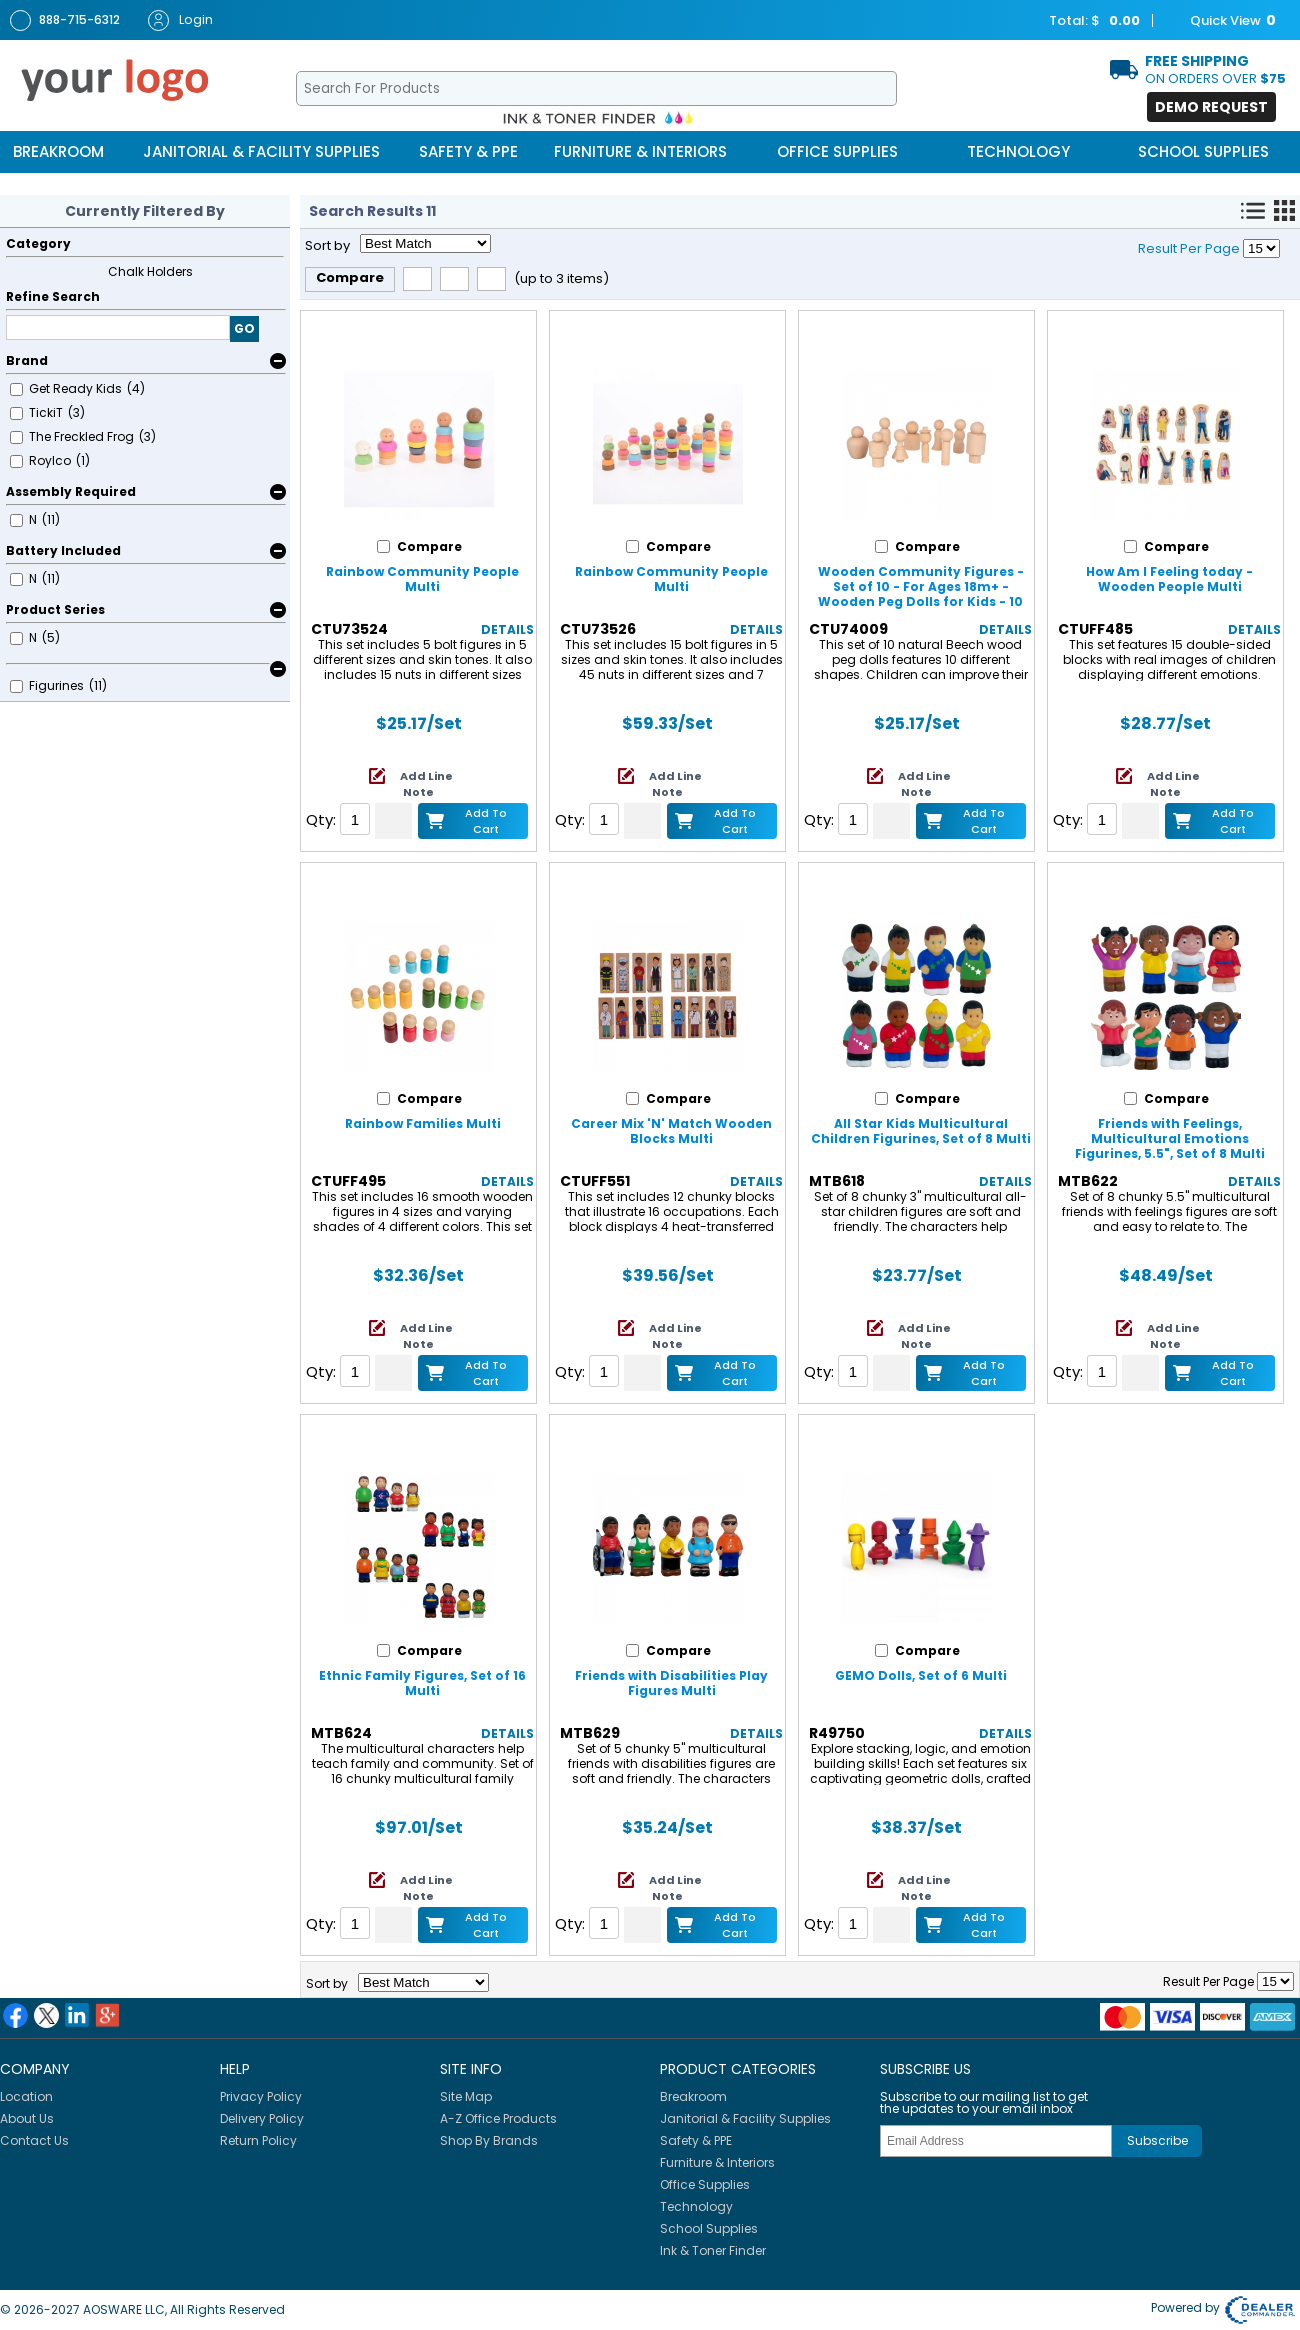  I want to click on Compare, so click(350, 277).